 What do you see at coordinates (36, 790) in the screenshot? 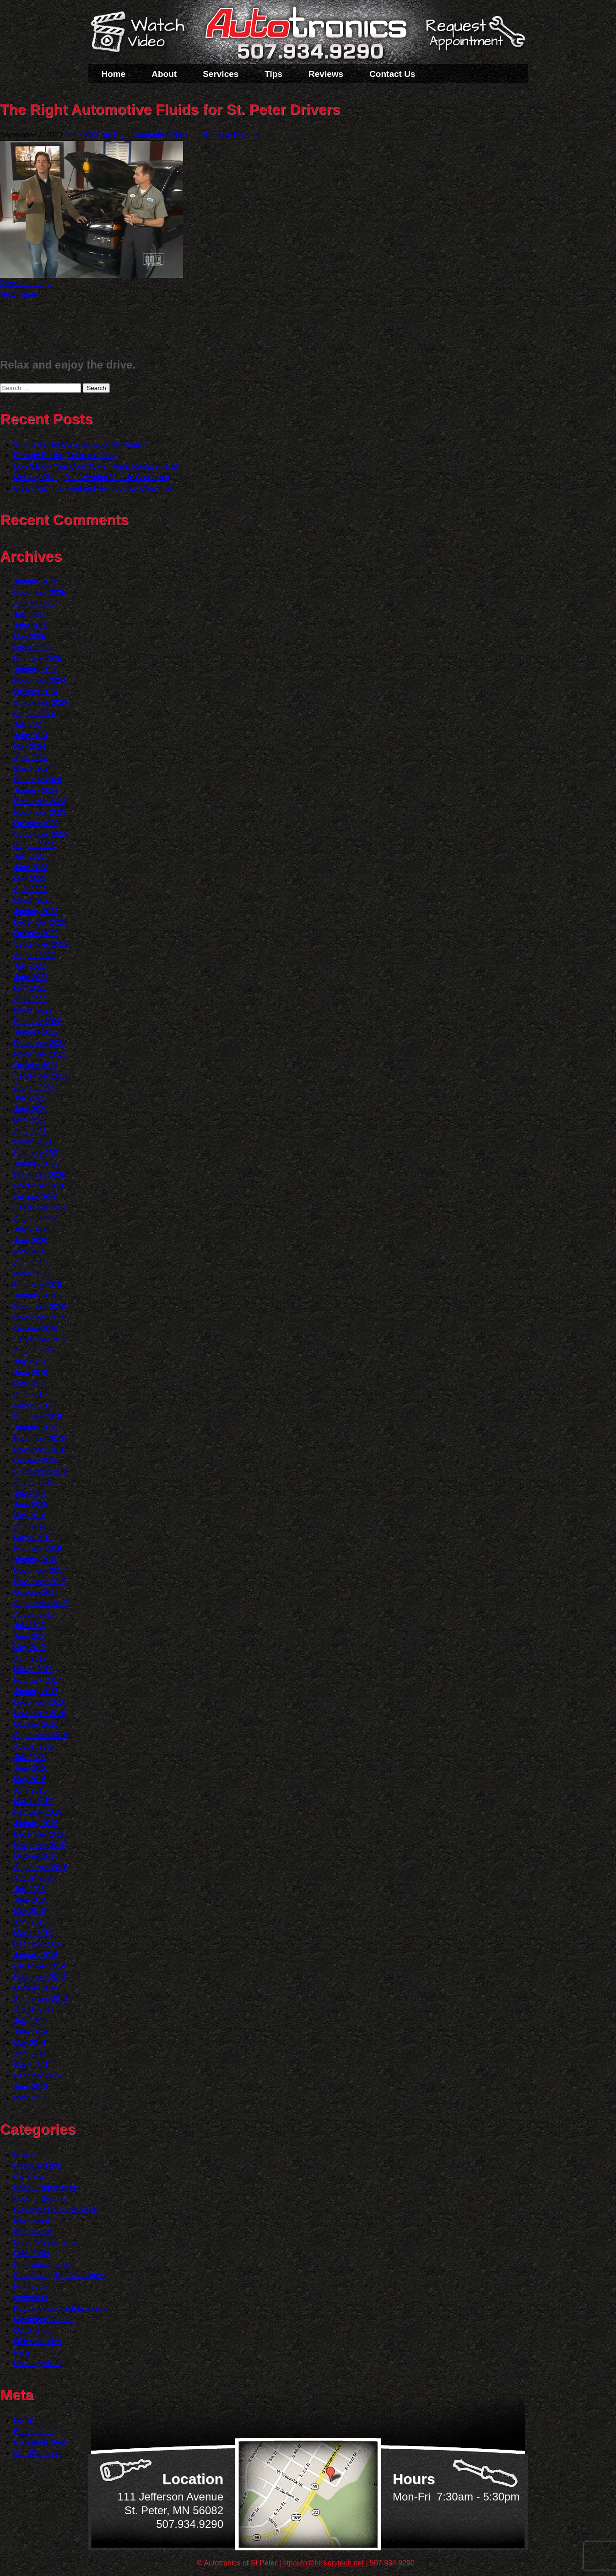
I see `January 2024` at bounding box center [36, 790].